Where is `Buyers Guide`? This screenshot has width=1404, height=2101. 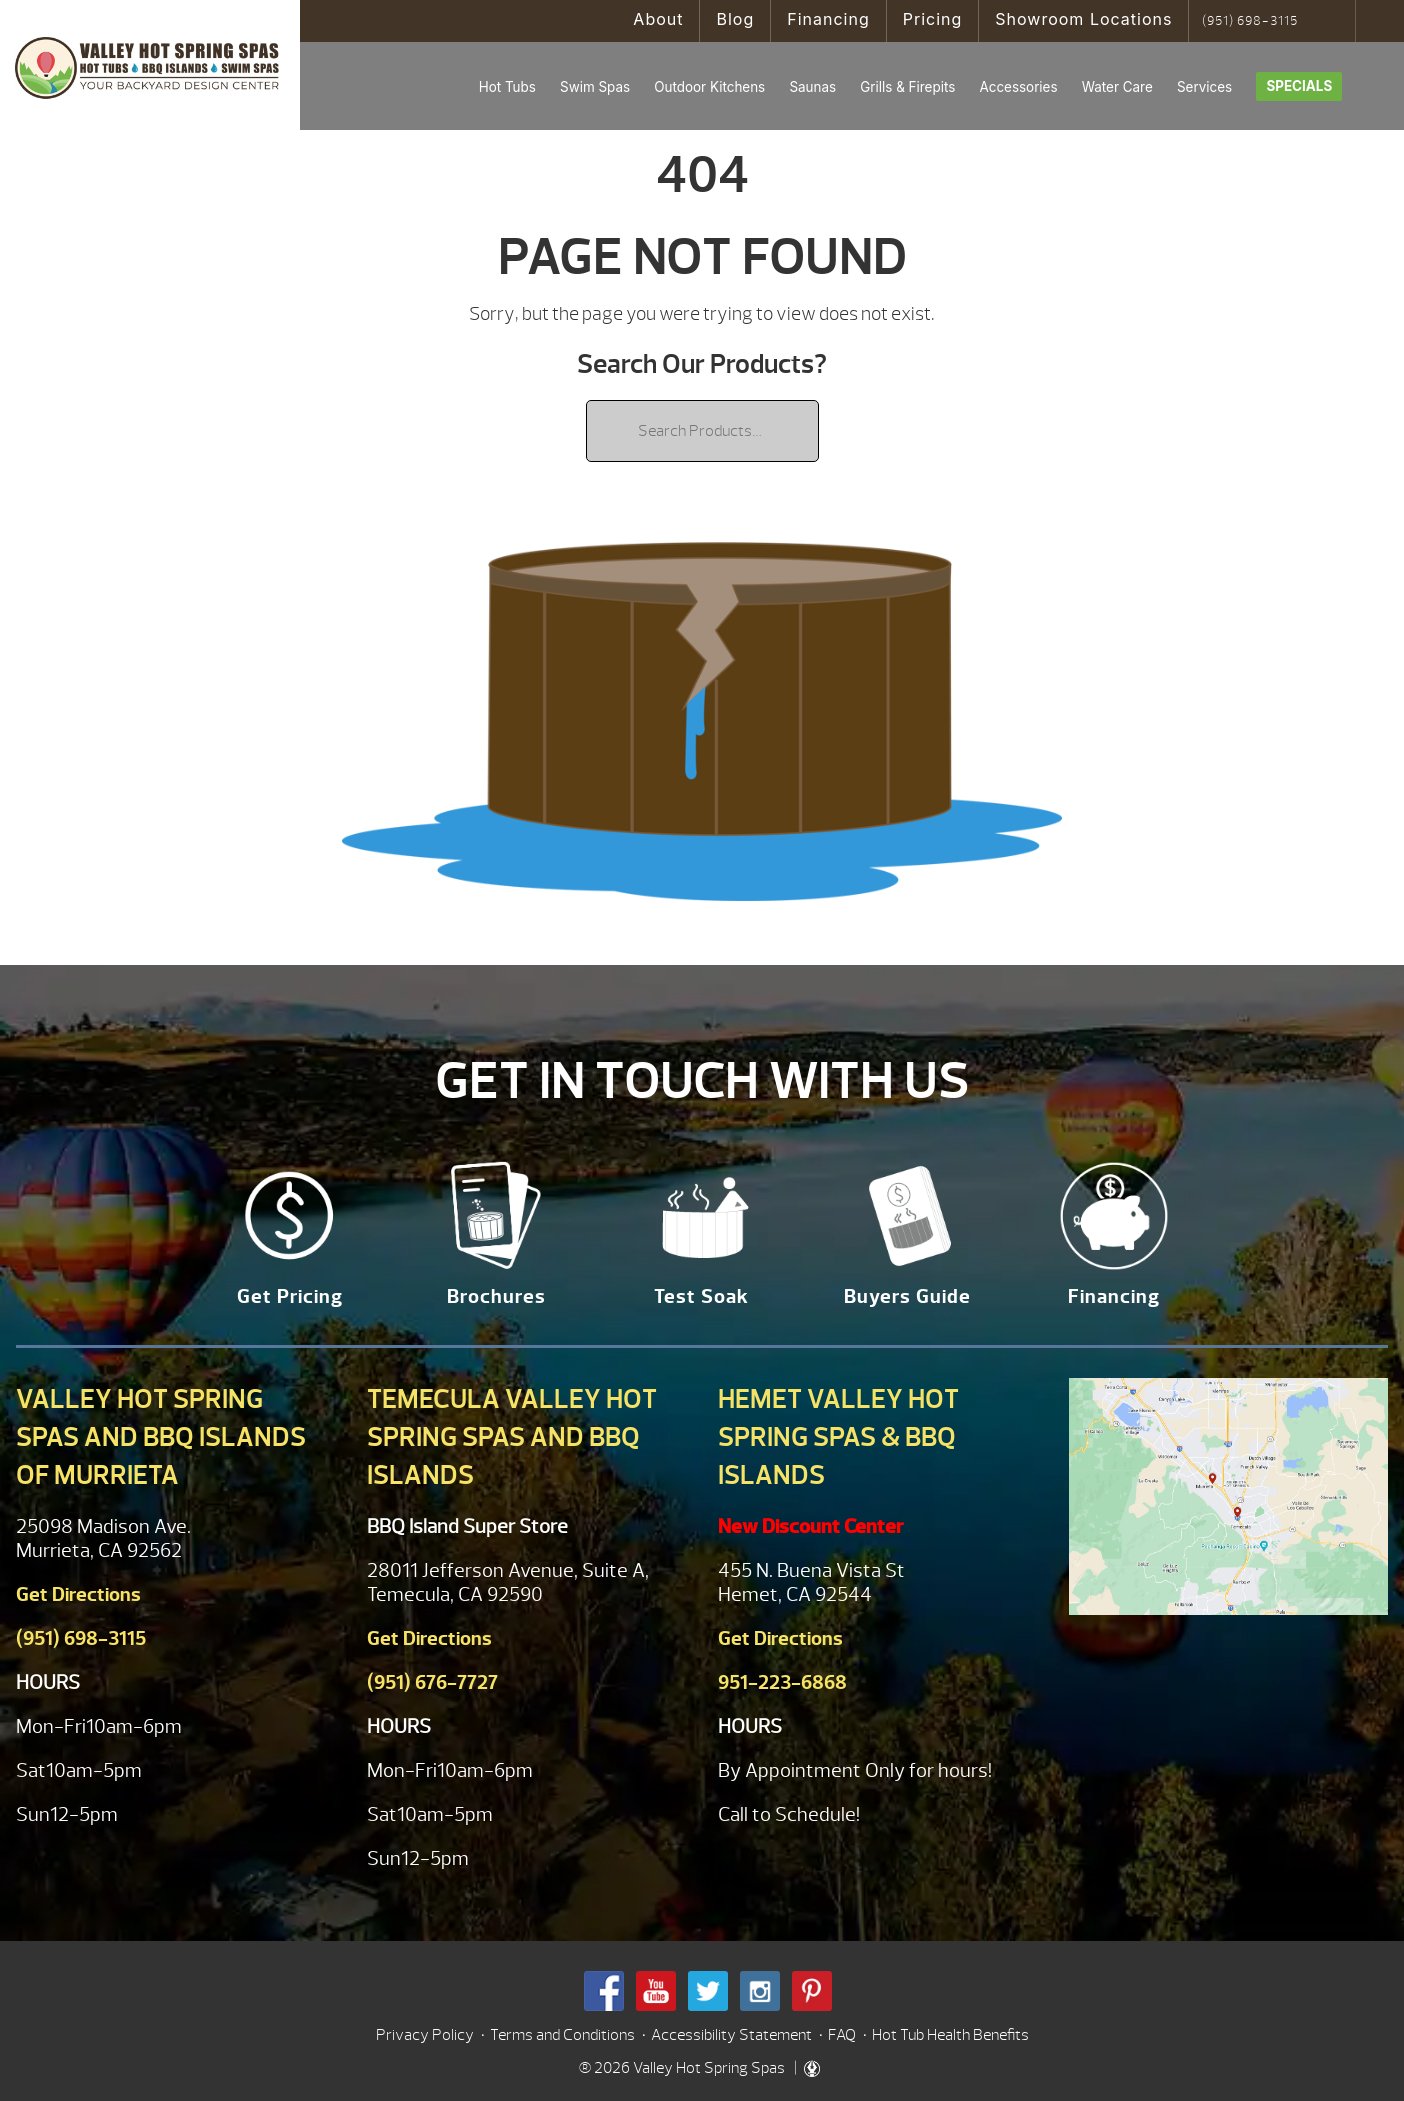
Buyers Guide is located at coordinates (907, 1296).